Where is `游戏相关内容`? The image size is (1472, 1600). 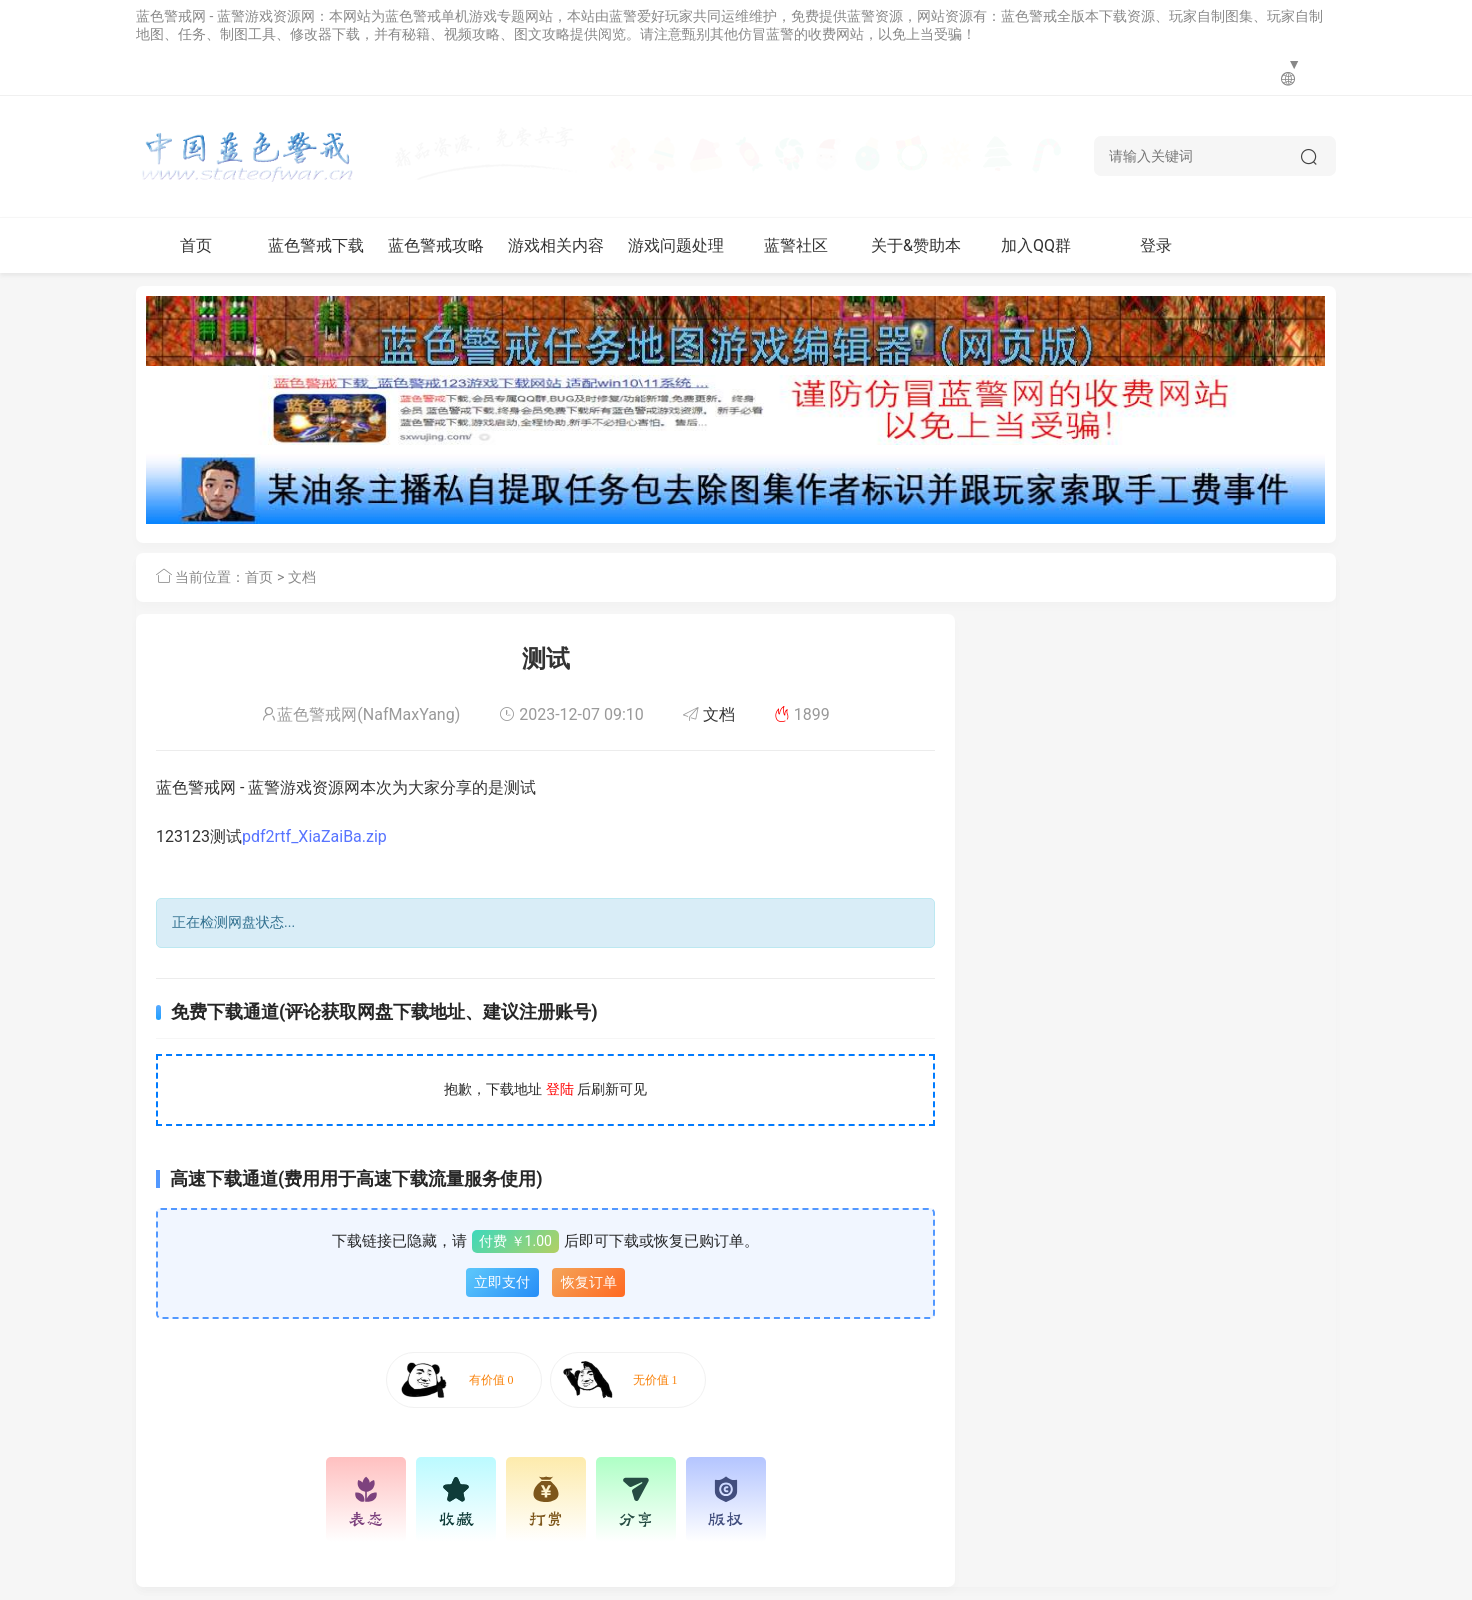
游戏相关内容 is located at coordinates (556, 245).